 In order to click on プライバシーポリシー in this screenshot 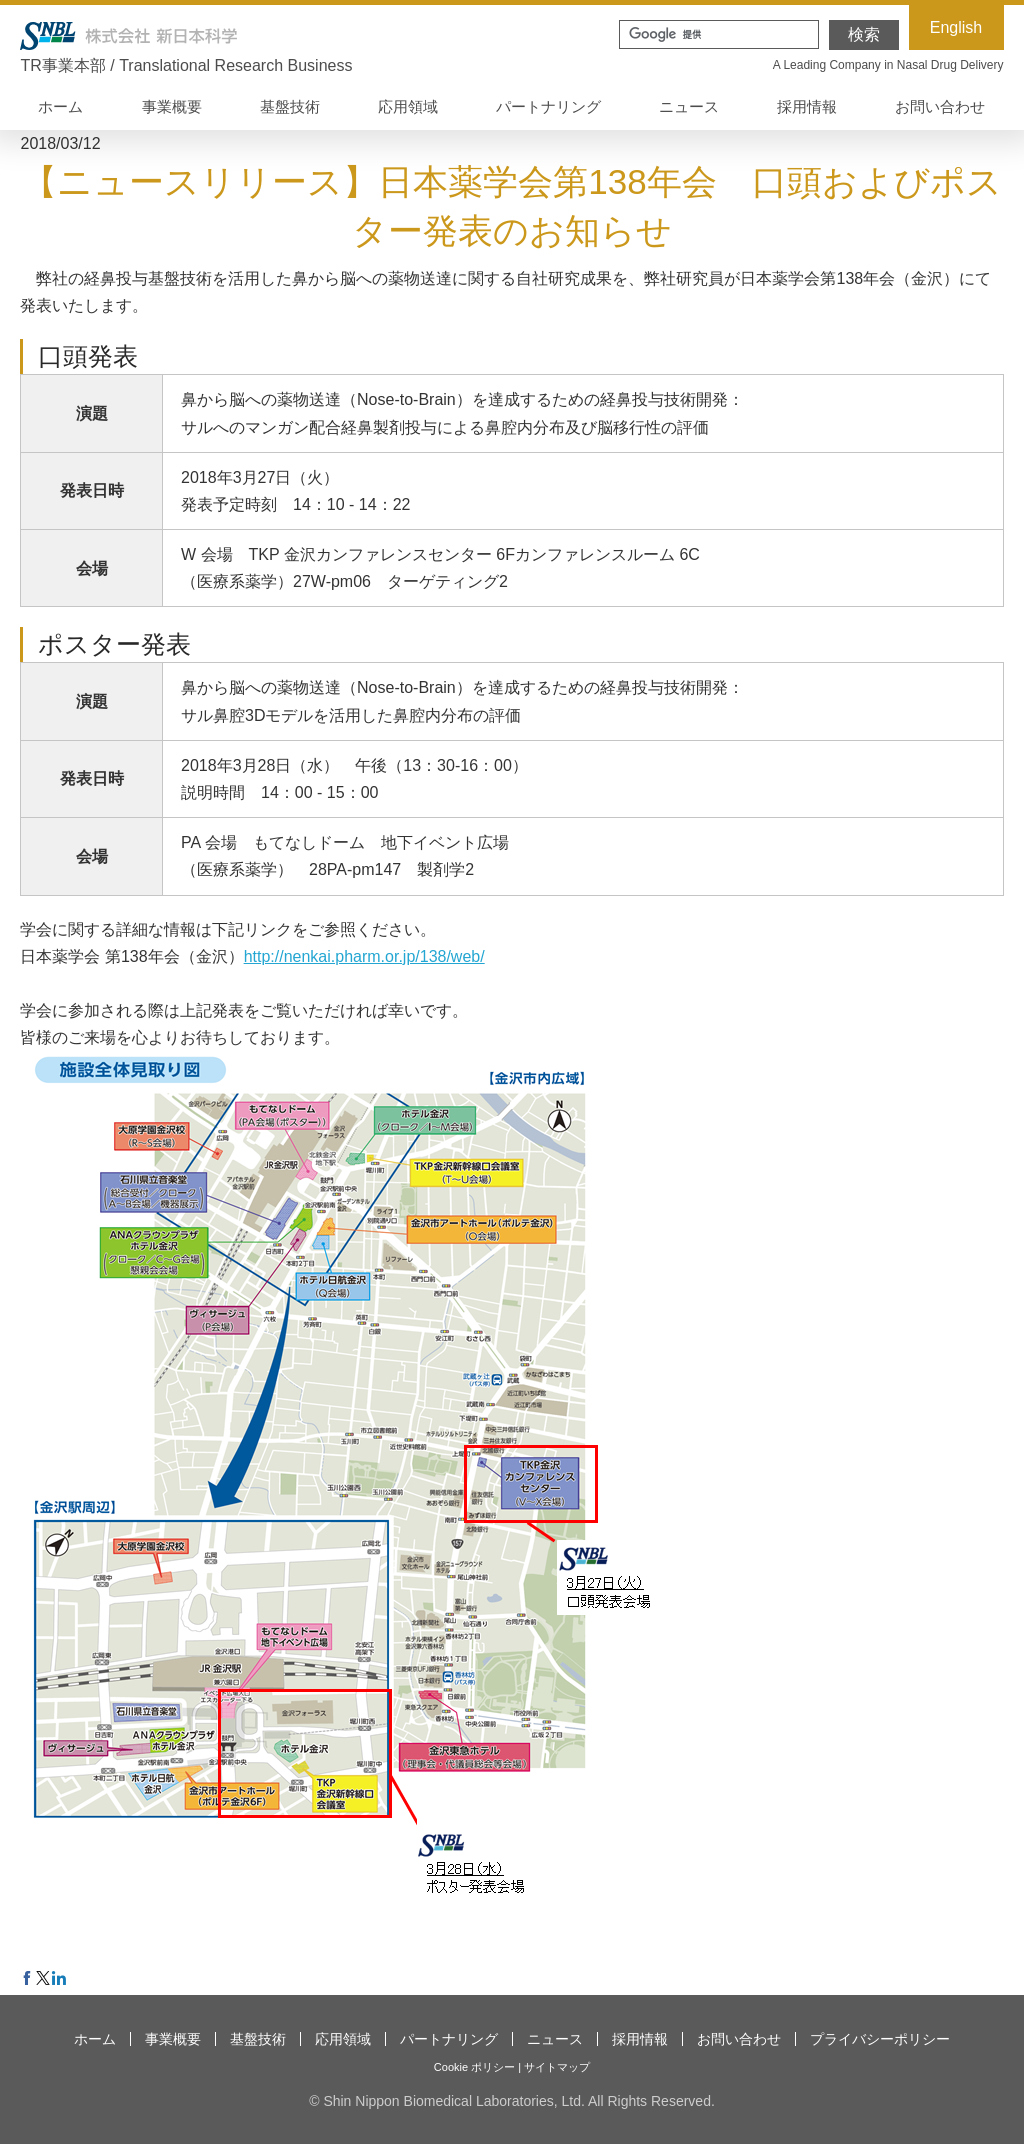, I will do `click(880, 2039)`.